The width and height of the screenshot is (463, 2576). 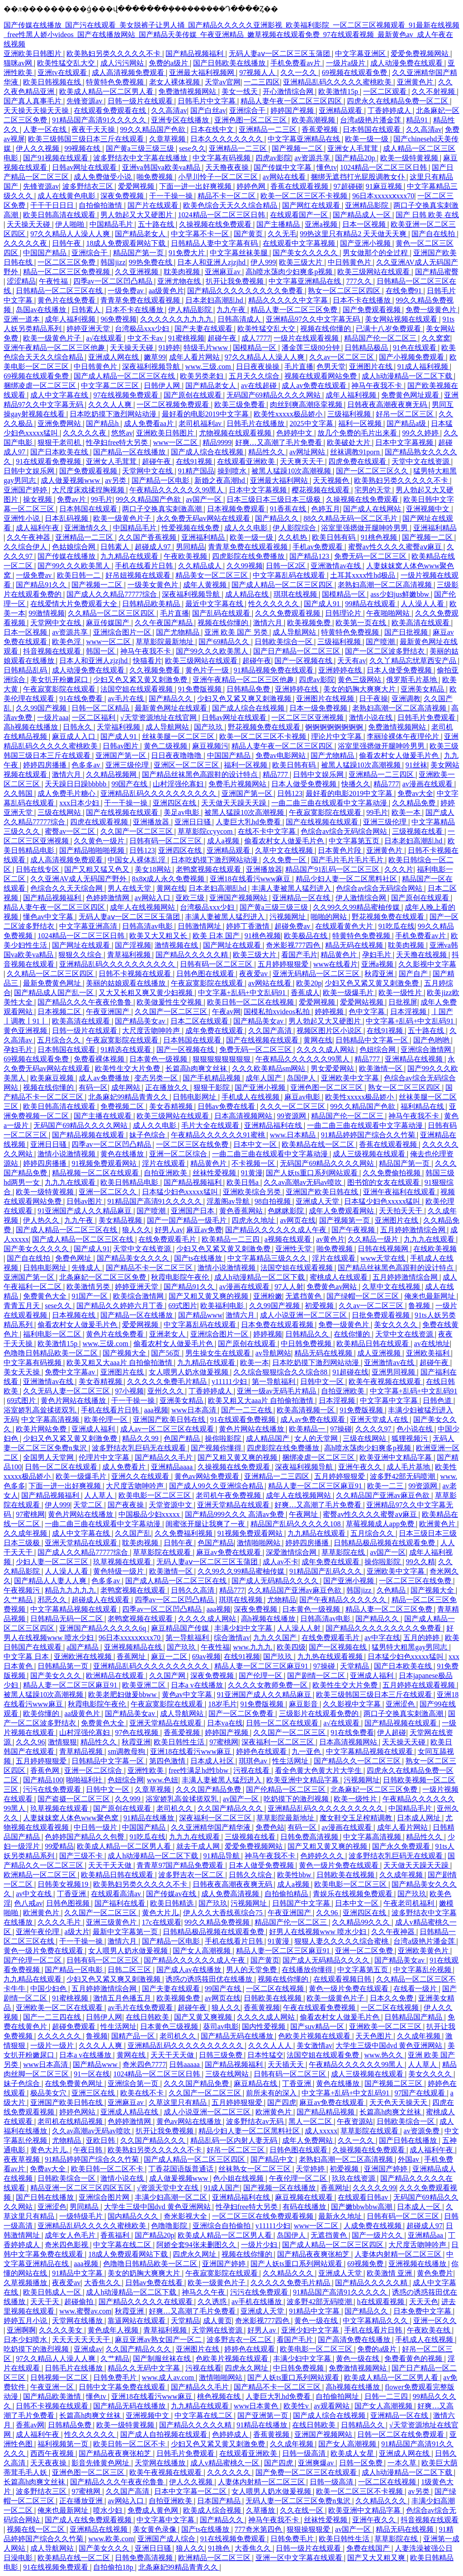 What do you see at coordinates (111, 385) in the screenshot?
I see `中文字幕二区三区` at bounding box center [111, 385].